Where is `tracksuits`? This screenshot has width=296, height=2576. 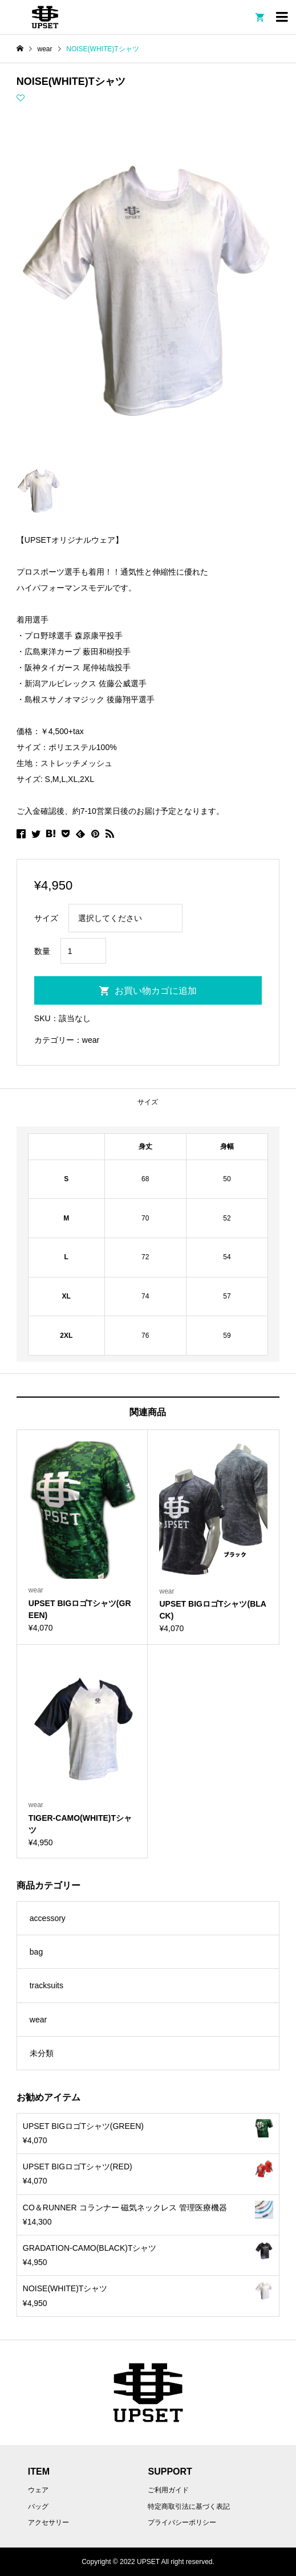 tracksuits is located at coordinates (46, 1985).